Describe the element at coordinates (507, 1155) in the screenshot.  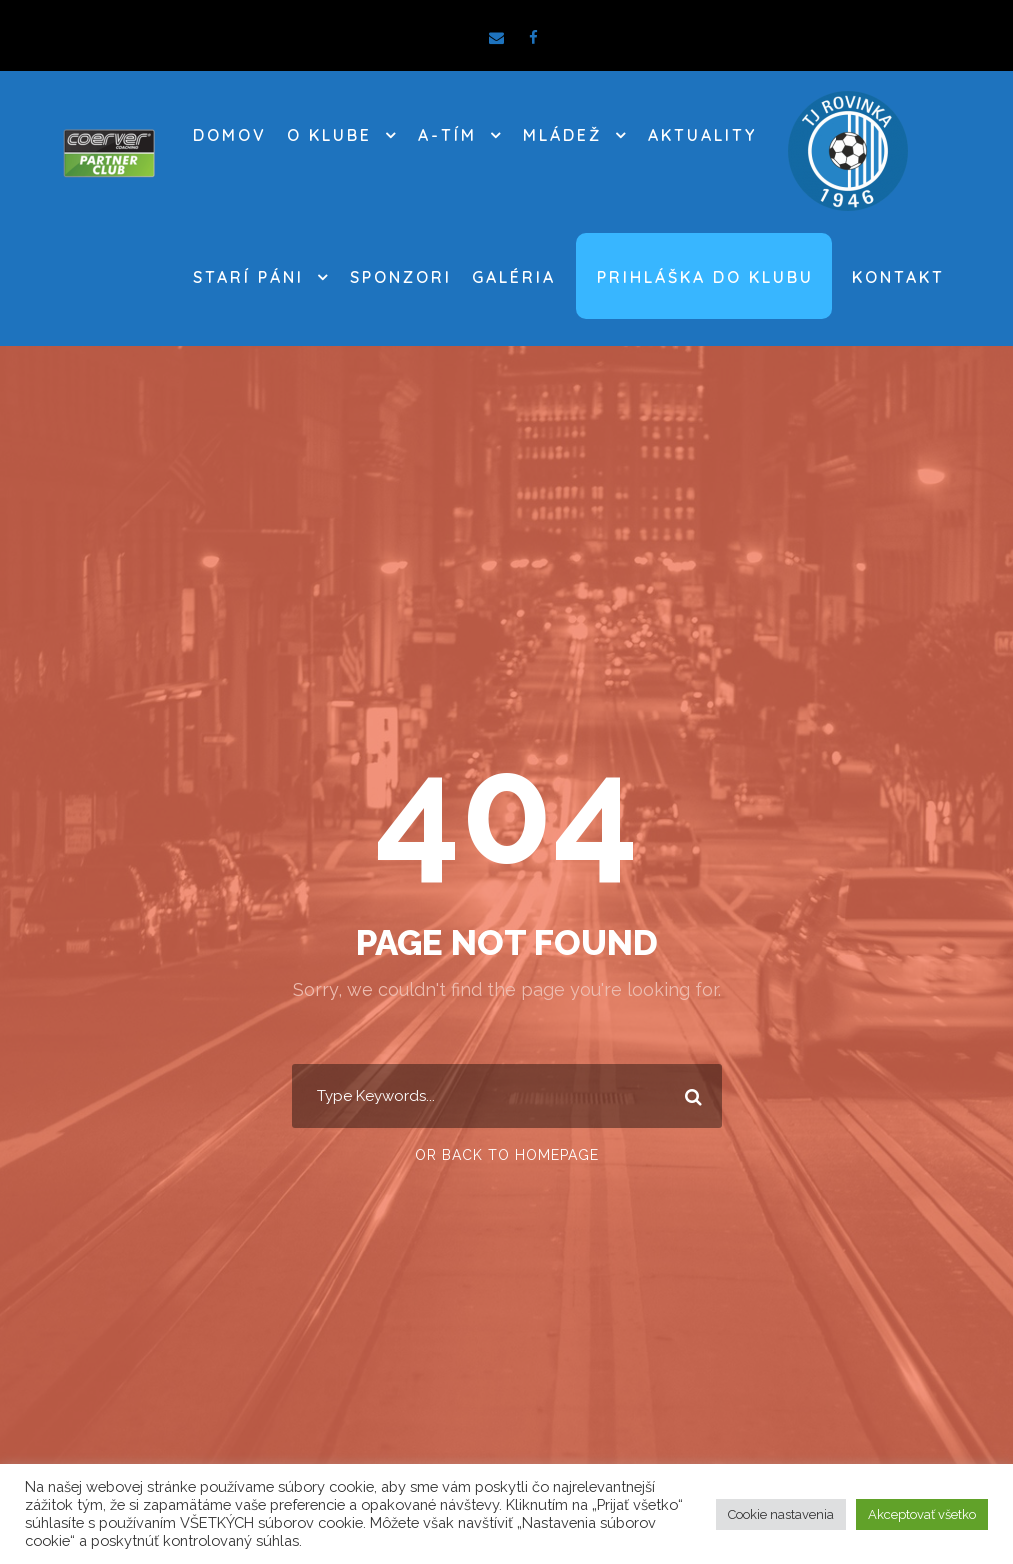
I see `Or Back To Homepage` at that location.